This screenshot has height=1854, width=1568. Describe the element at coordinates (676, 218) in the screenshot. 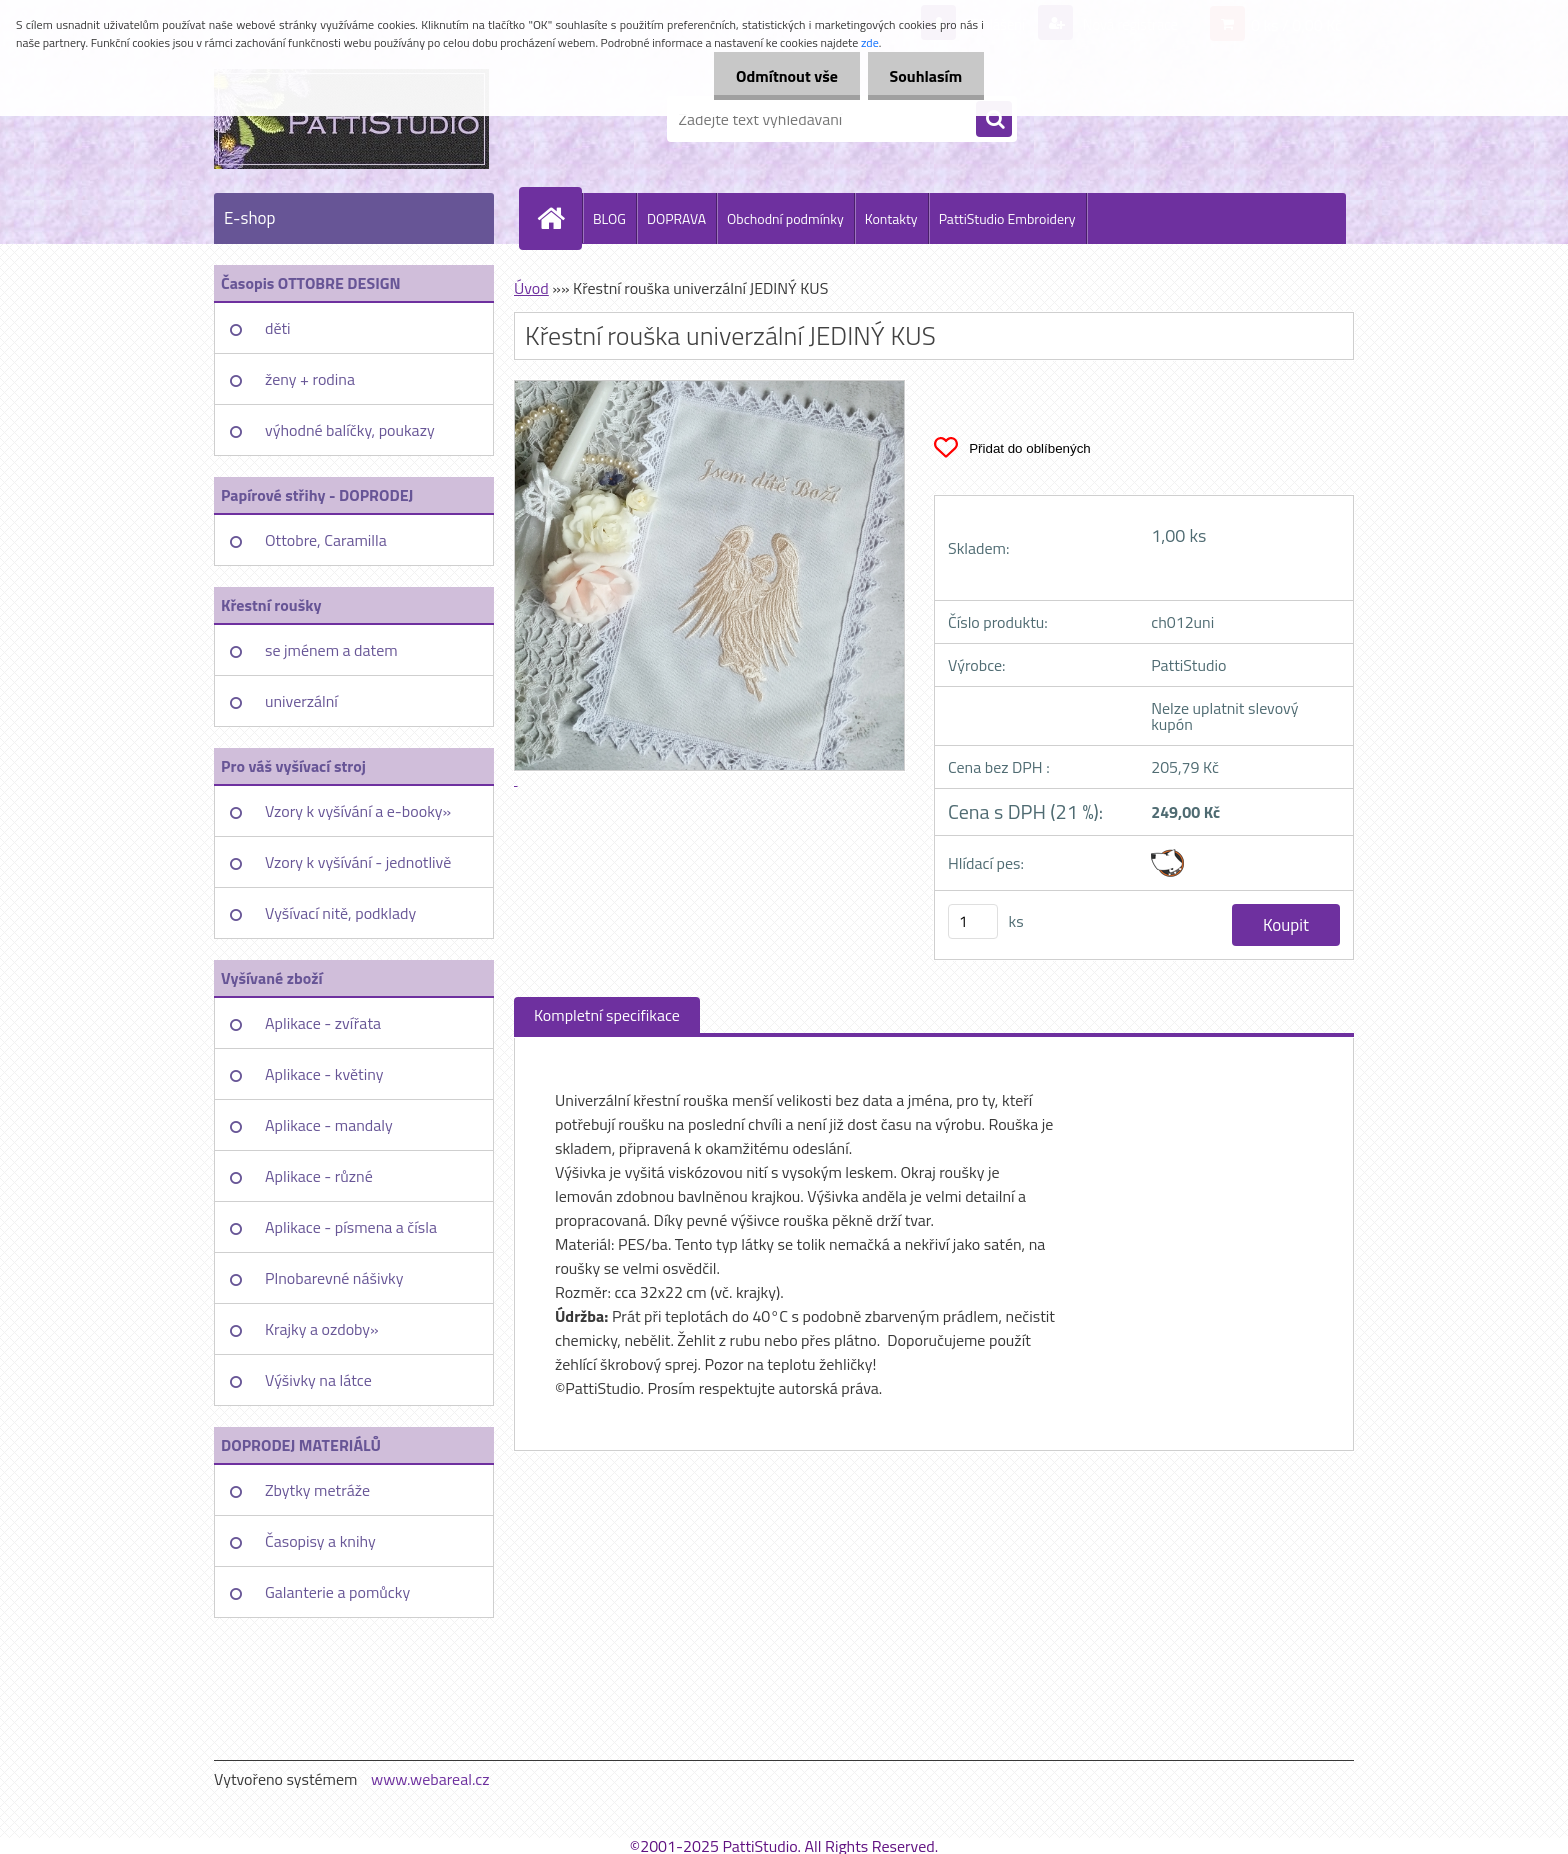

I see `DOPRAVA` at that location.